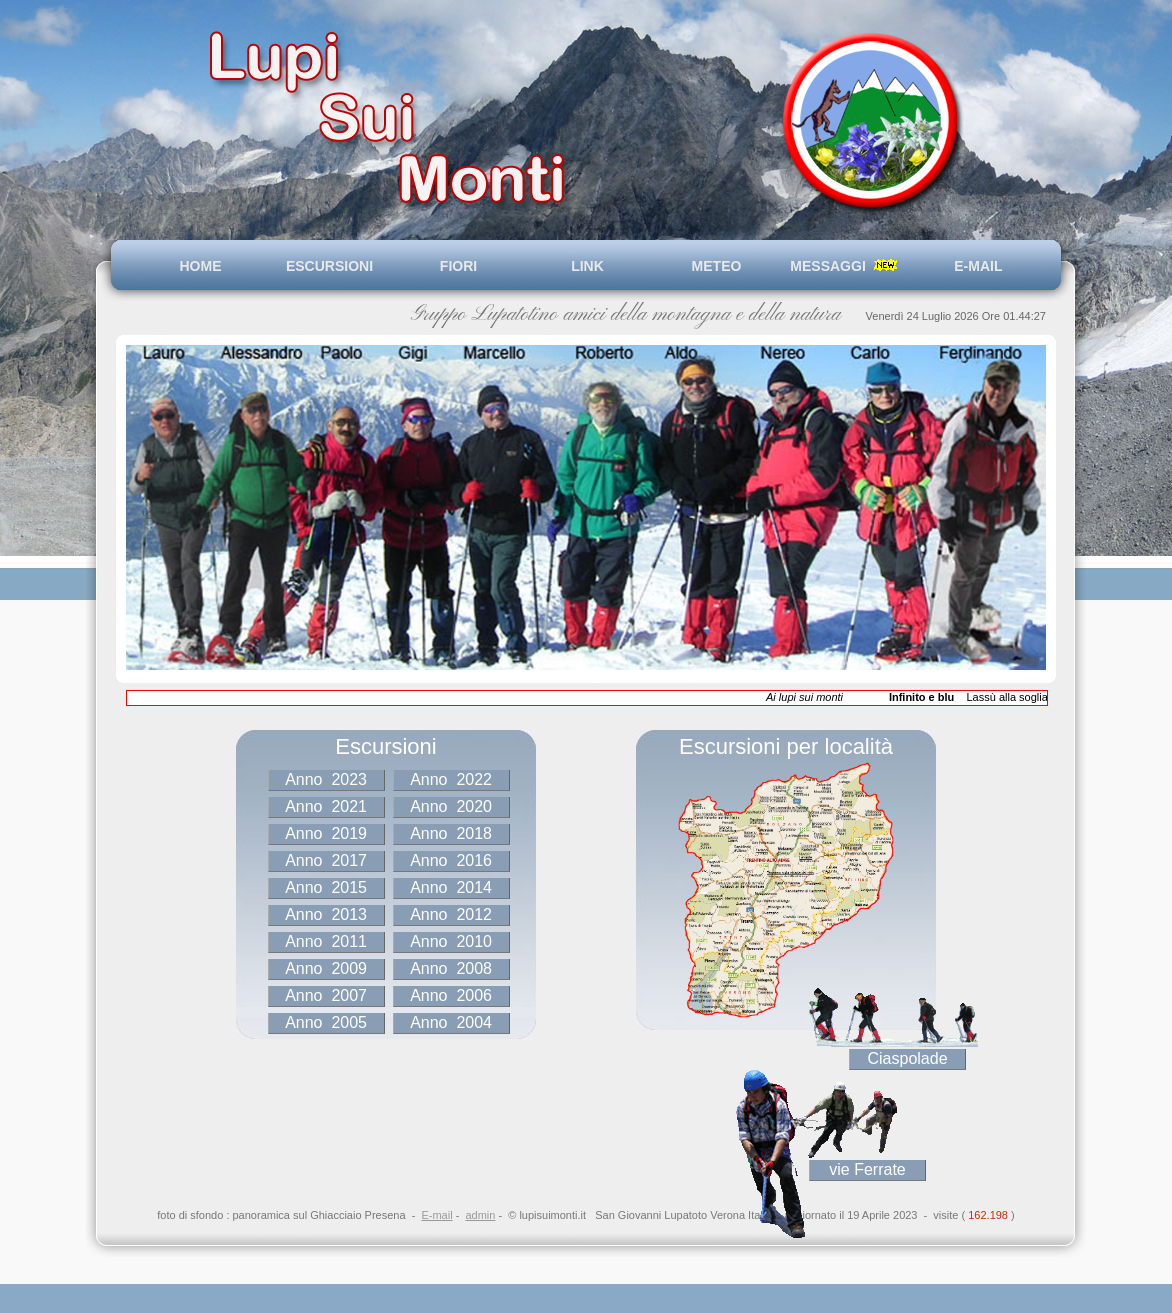  Describe the element at coordinates (867, 1169) in the screenshot. I see `vie Ferrate` at that location.